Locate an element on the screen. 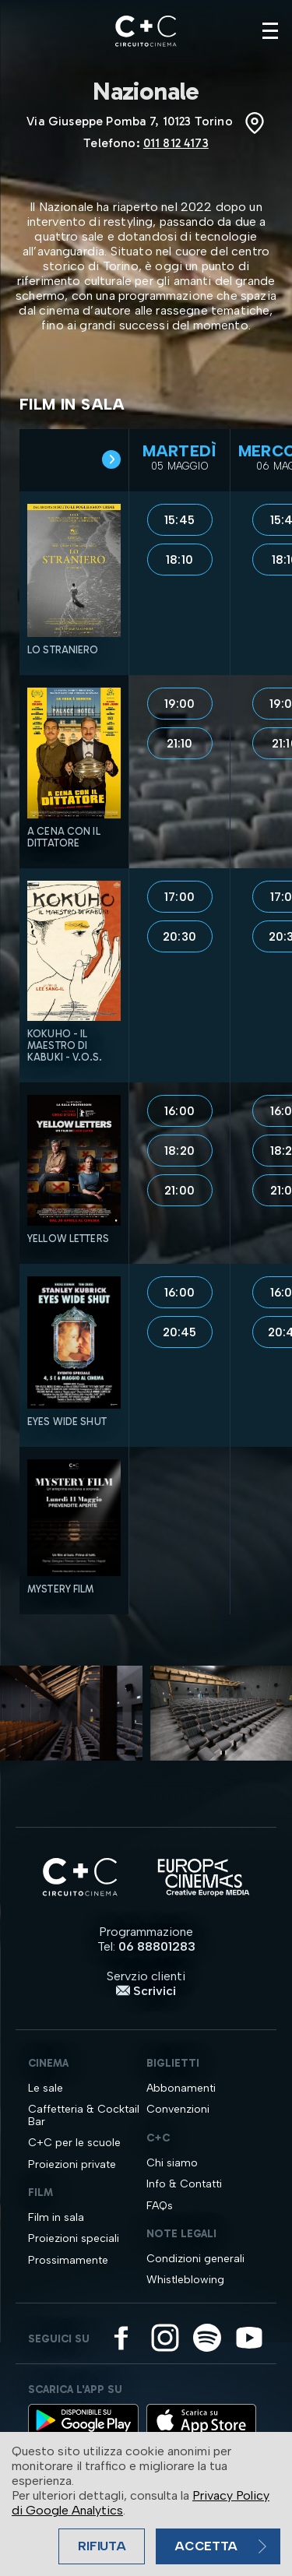  Chi siamo is located at coordinates (172, 2163).